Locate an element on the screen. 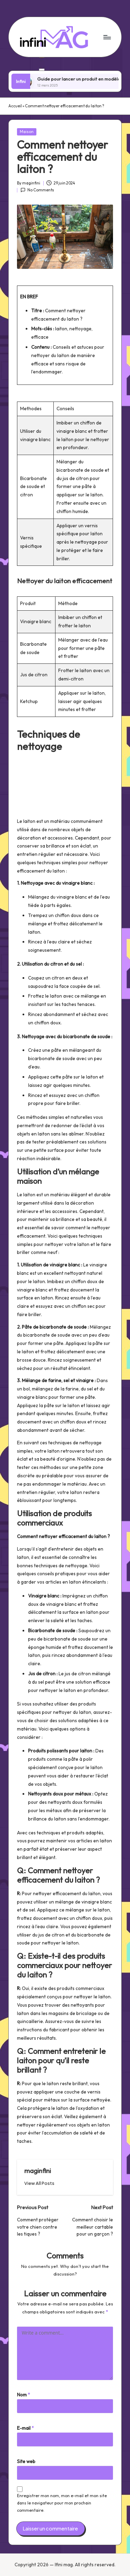  E-mail is located at coordinates (25, 2428).